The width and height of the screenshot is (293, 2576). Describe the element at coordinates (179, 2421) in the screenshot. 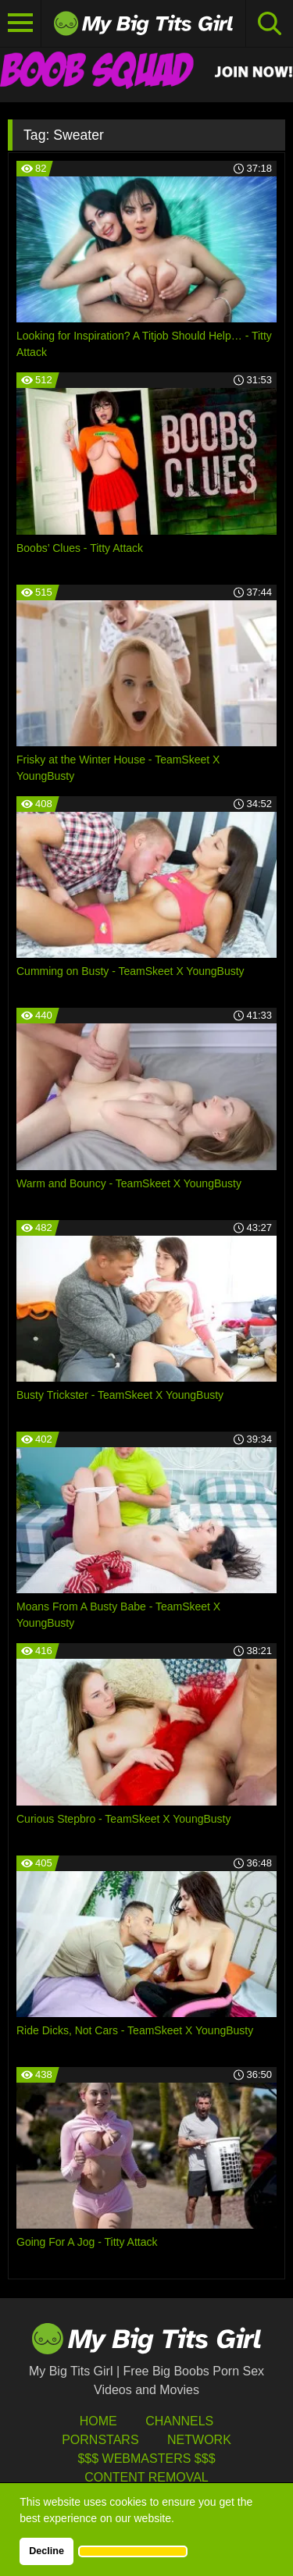

I see `Channels` at that location.